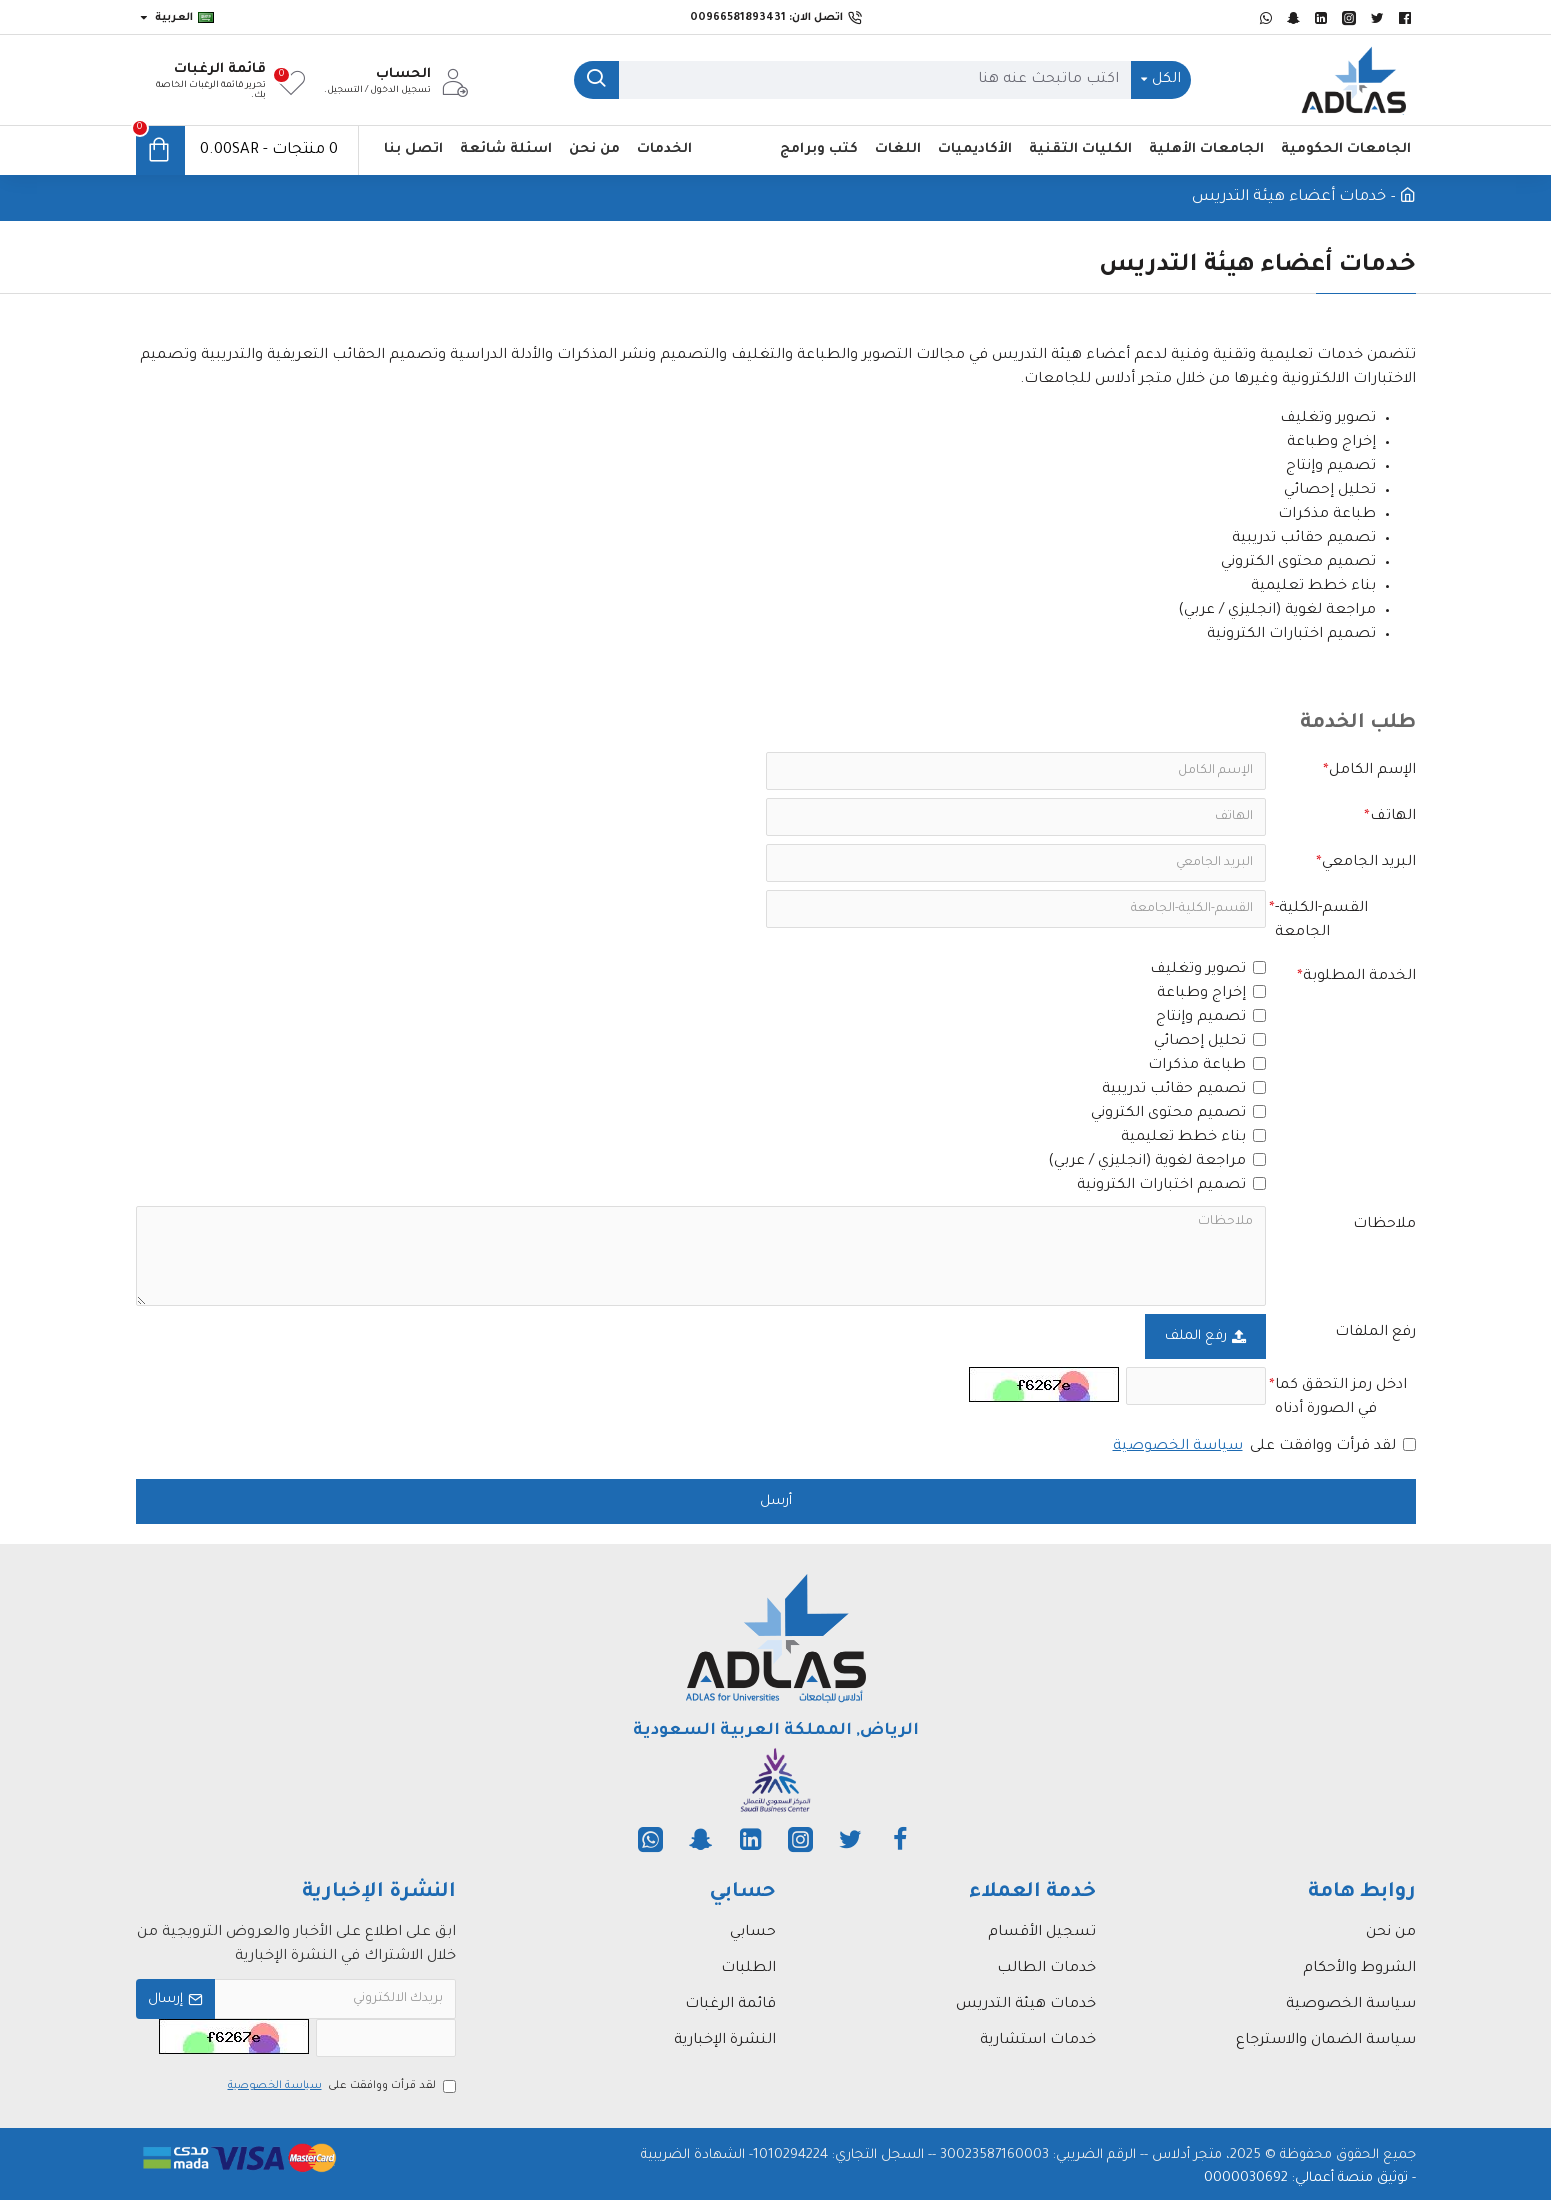 This screenshot has width=1551, height=2200. Describe the element at coordinates (1178, 1113) in the screenshot. I see `تصميم محتوى الكتروني` at that location.